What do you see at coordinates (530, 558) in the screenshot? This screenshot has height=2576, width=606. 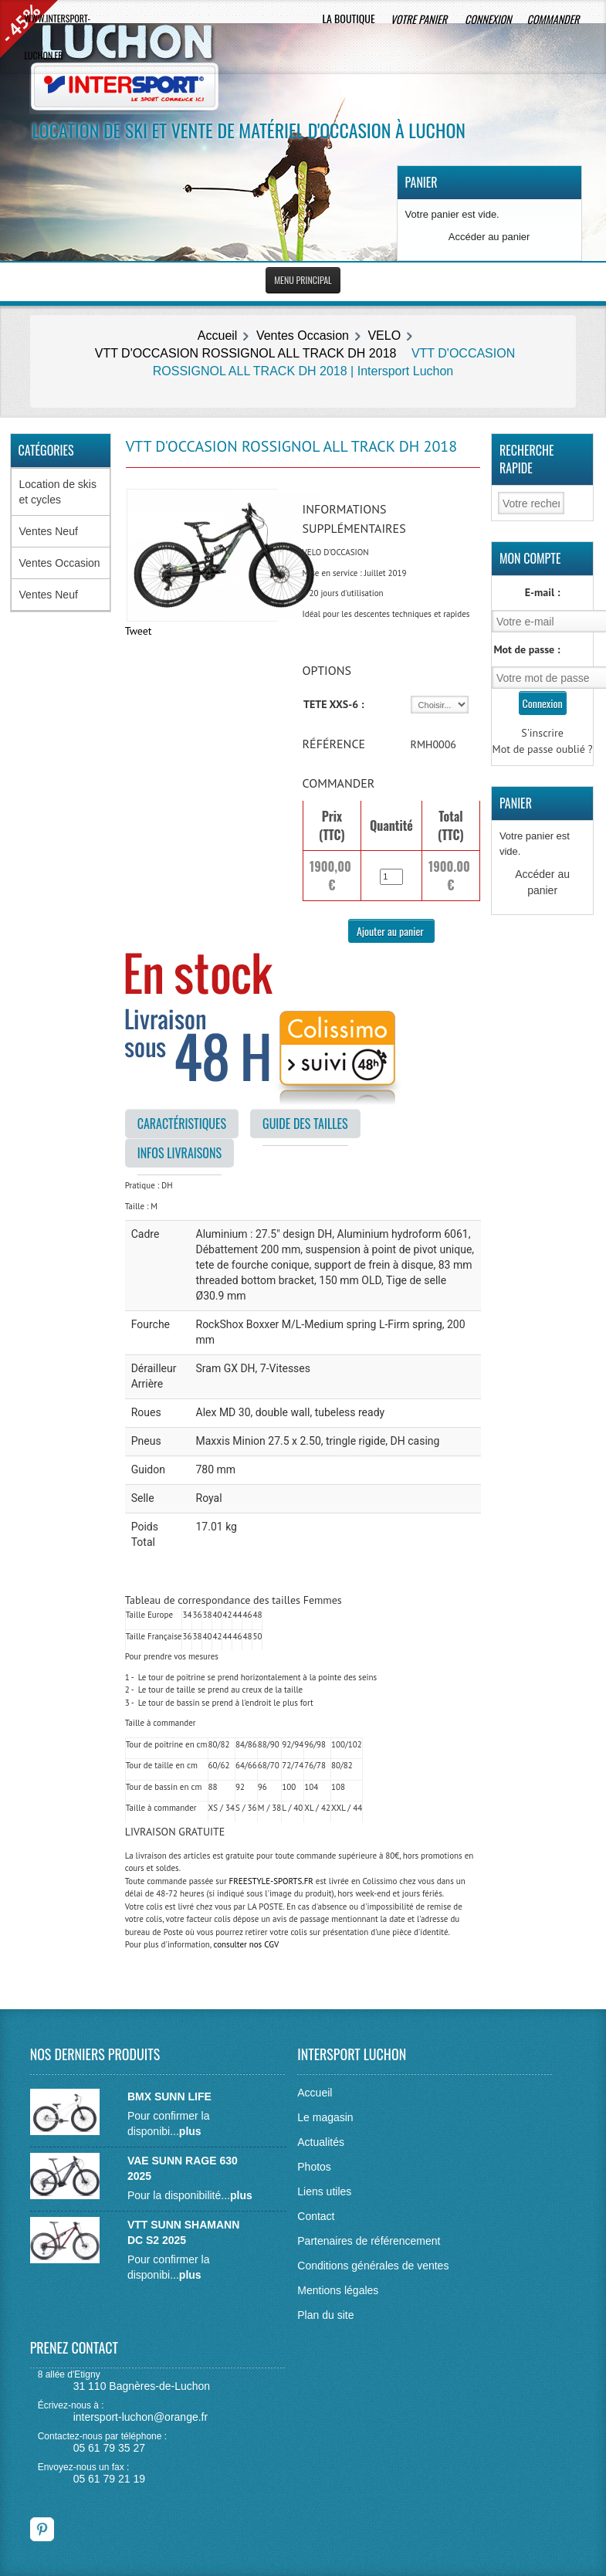 I see `Mon Compte` at bounding box center [530, 558].